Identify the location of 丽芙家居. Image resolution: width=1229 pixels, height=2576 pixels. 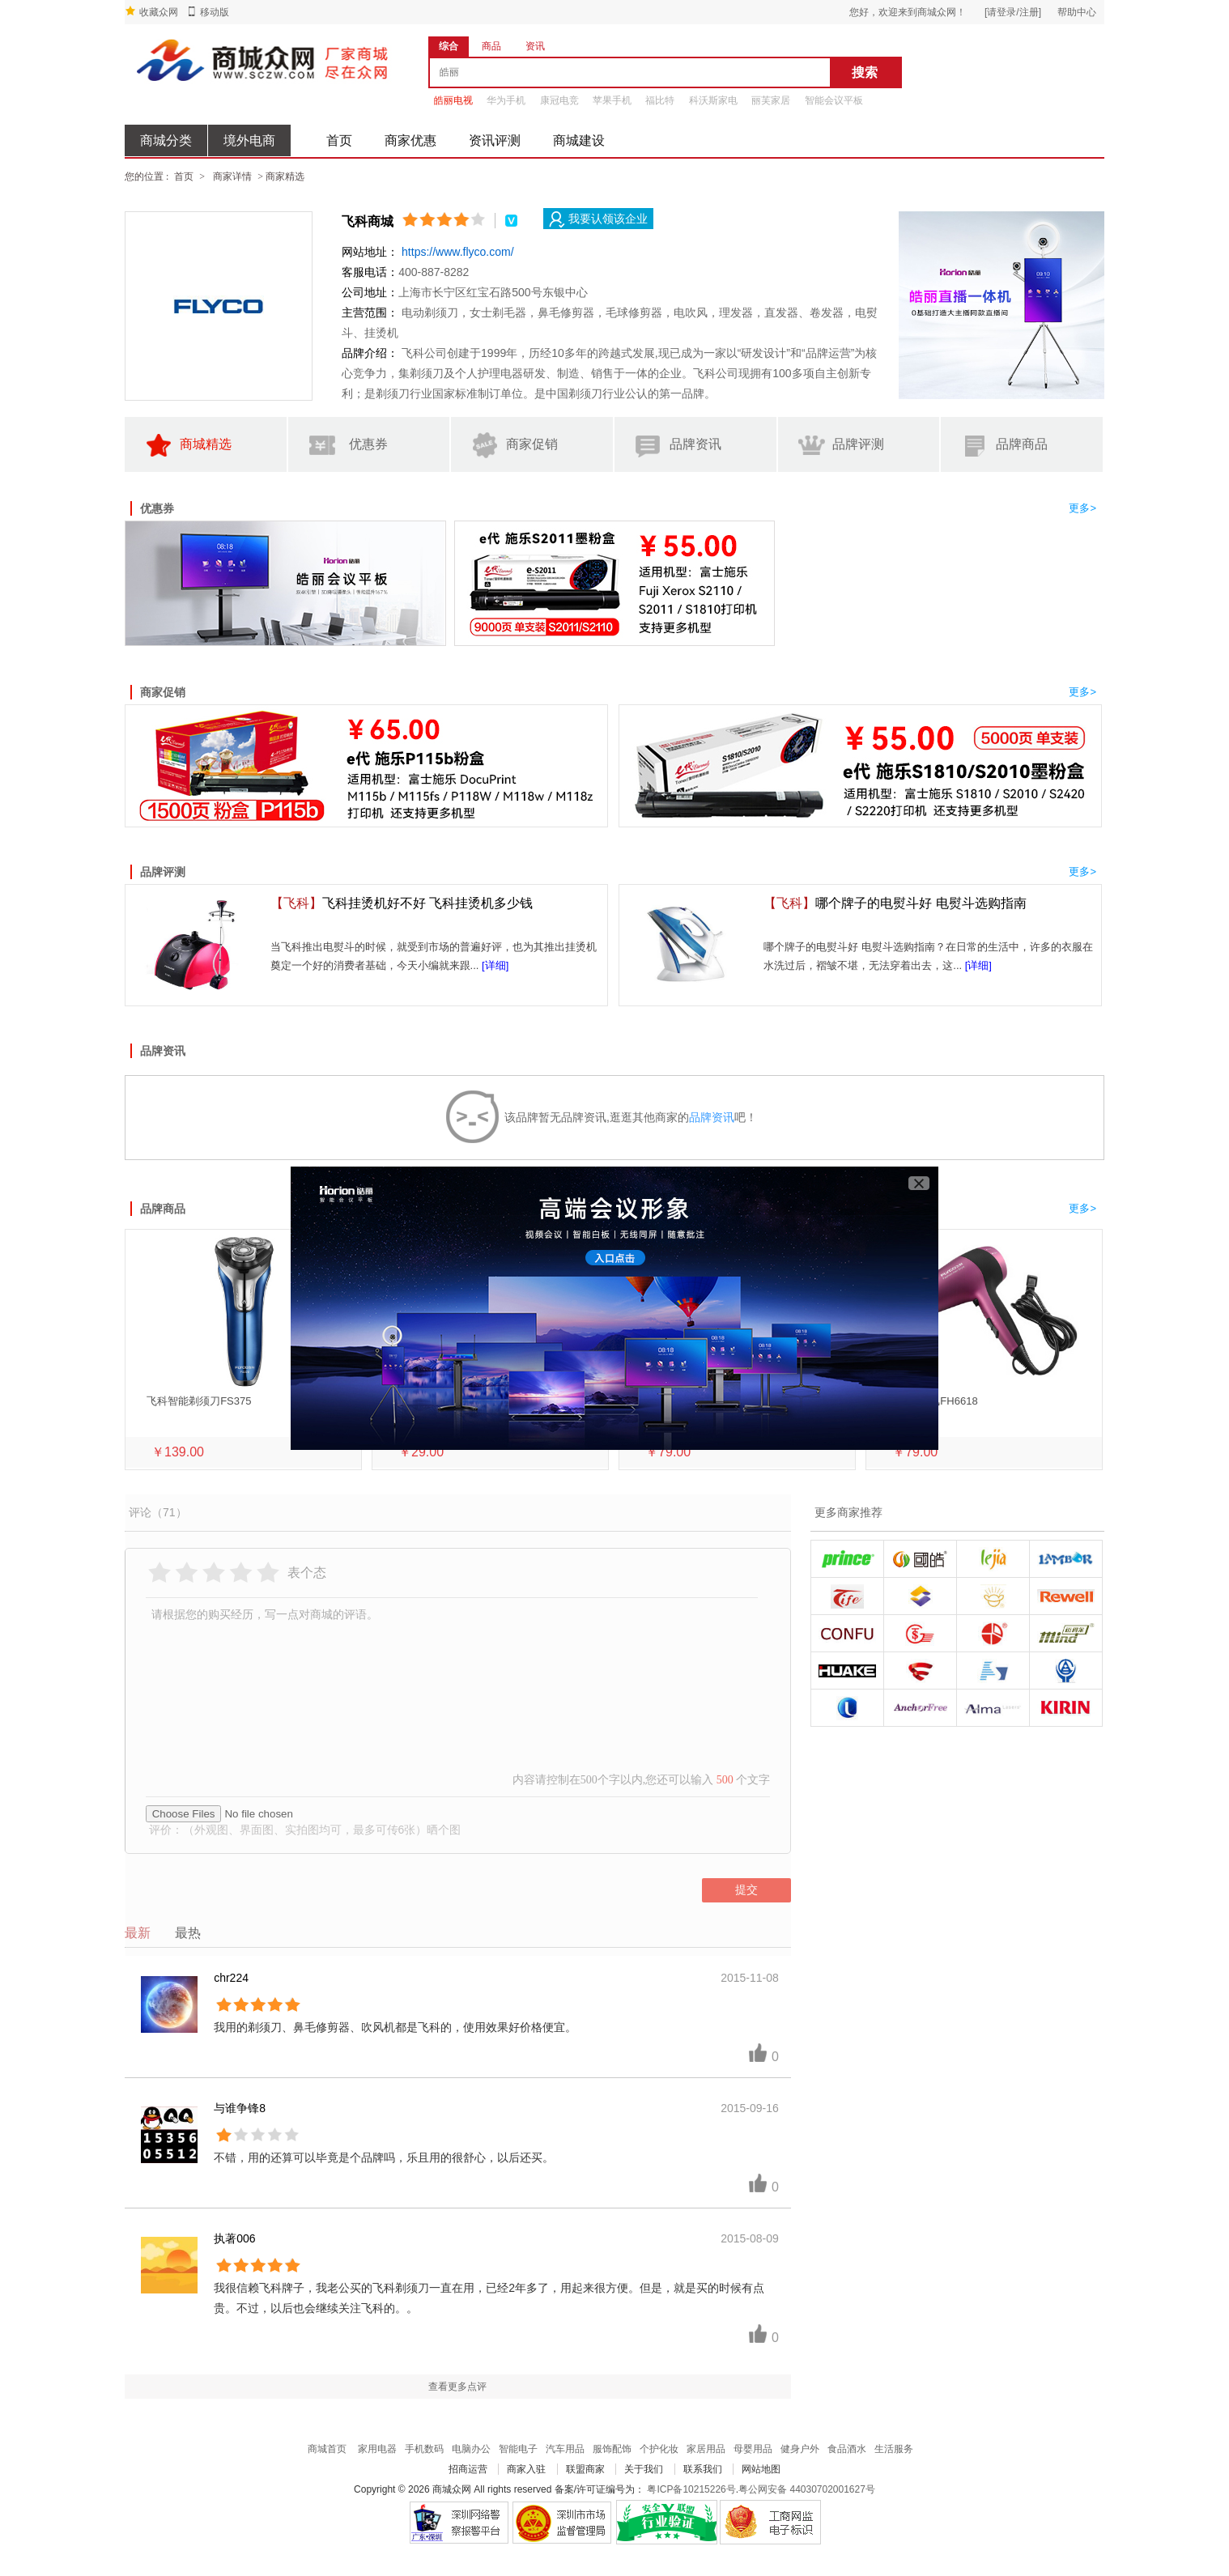
(770, 100).